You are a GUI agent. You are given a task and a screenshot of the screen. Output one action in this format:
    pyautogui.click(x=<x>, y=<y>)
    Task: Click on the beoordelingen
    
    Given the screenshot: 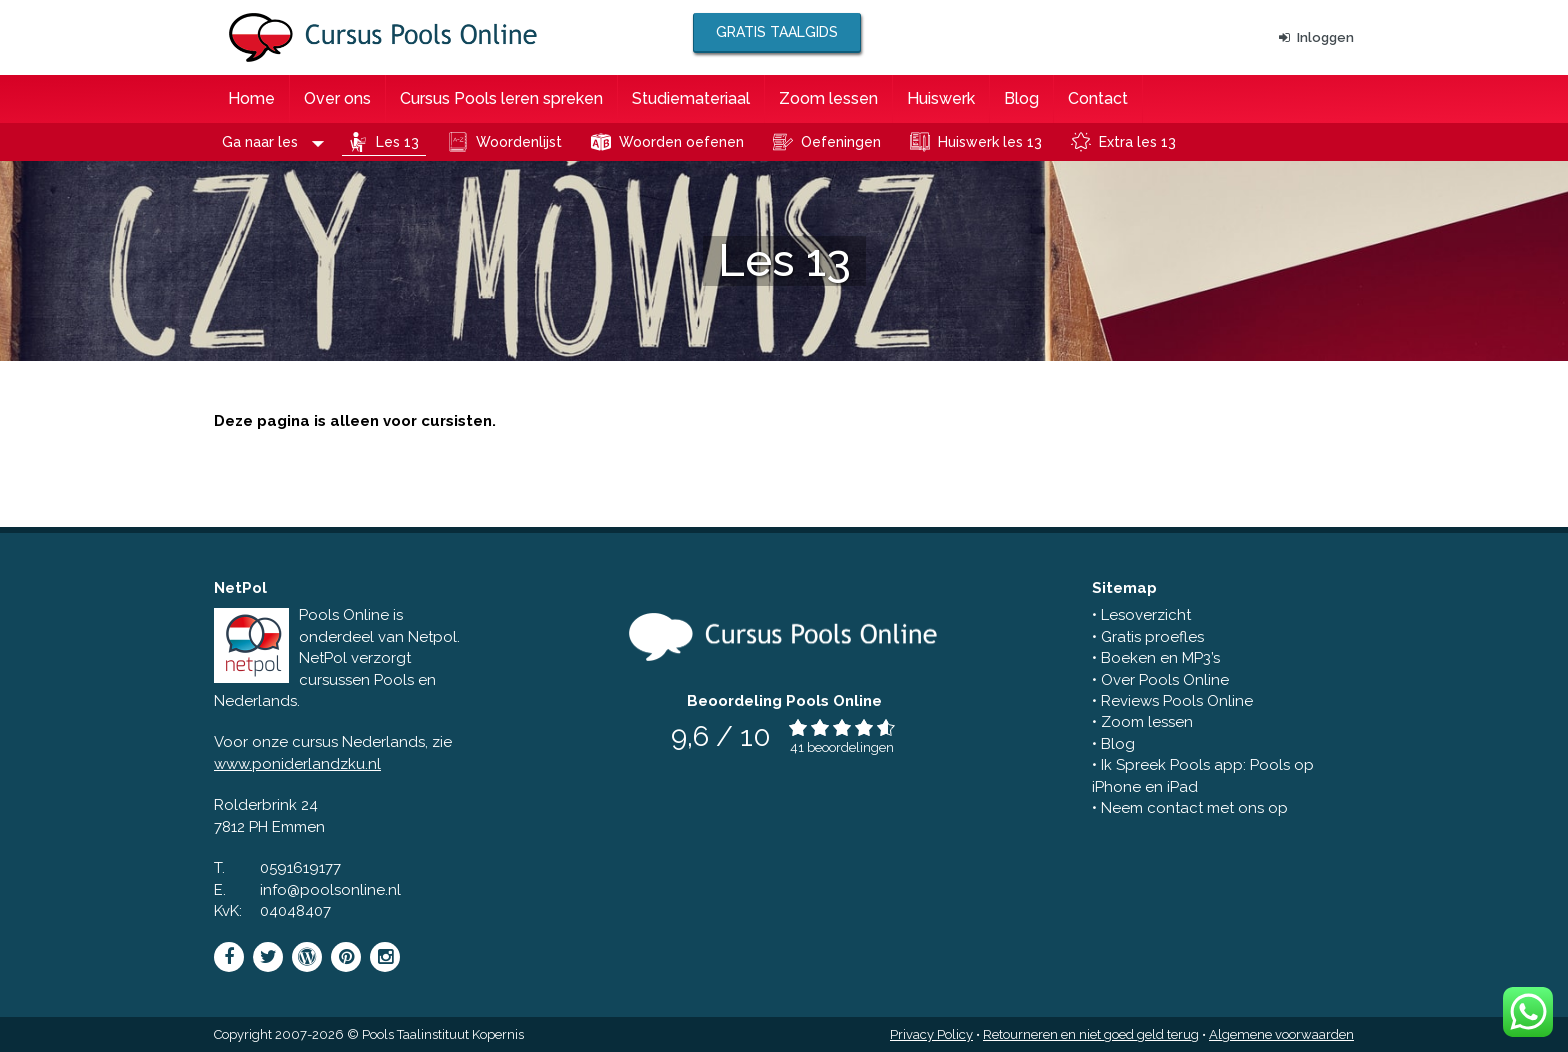 What is the action you would take?
    pyautogui.click(x=850, y=747)
    